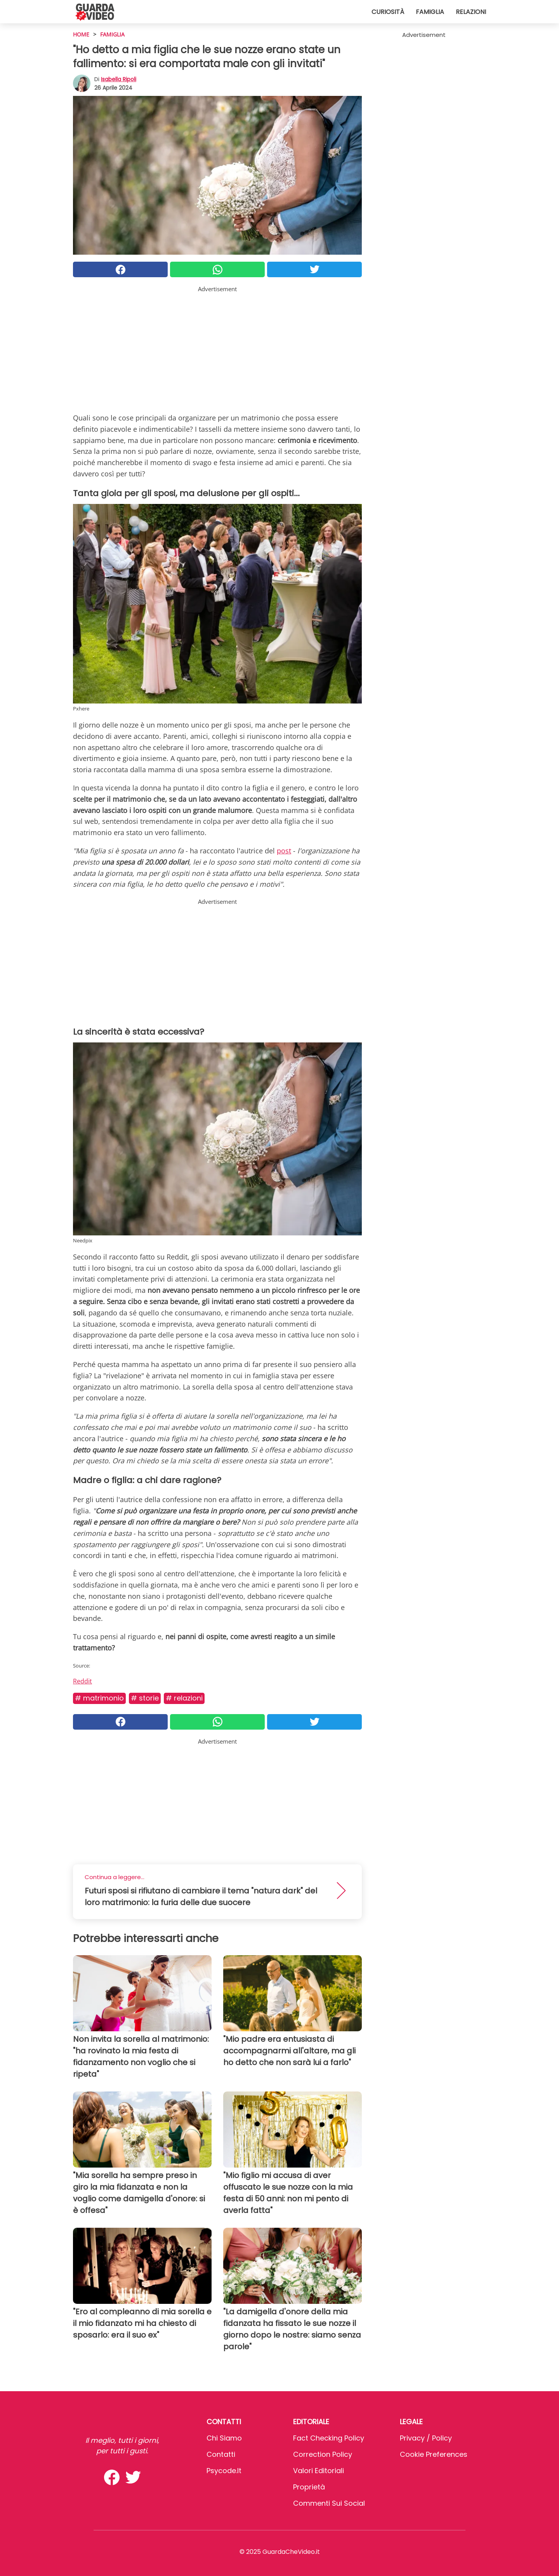 Image resolution: width=559 pixels, height=2576 pixels. What do you see at coordinates (81, 34) in the screenshot?
I see `HOME` at bounding box center [81, 34].